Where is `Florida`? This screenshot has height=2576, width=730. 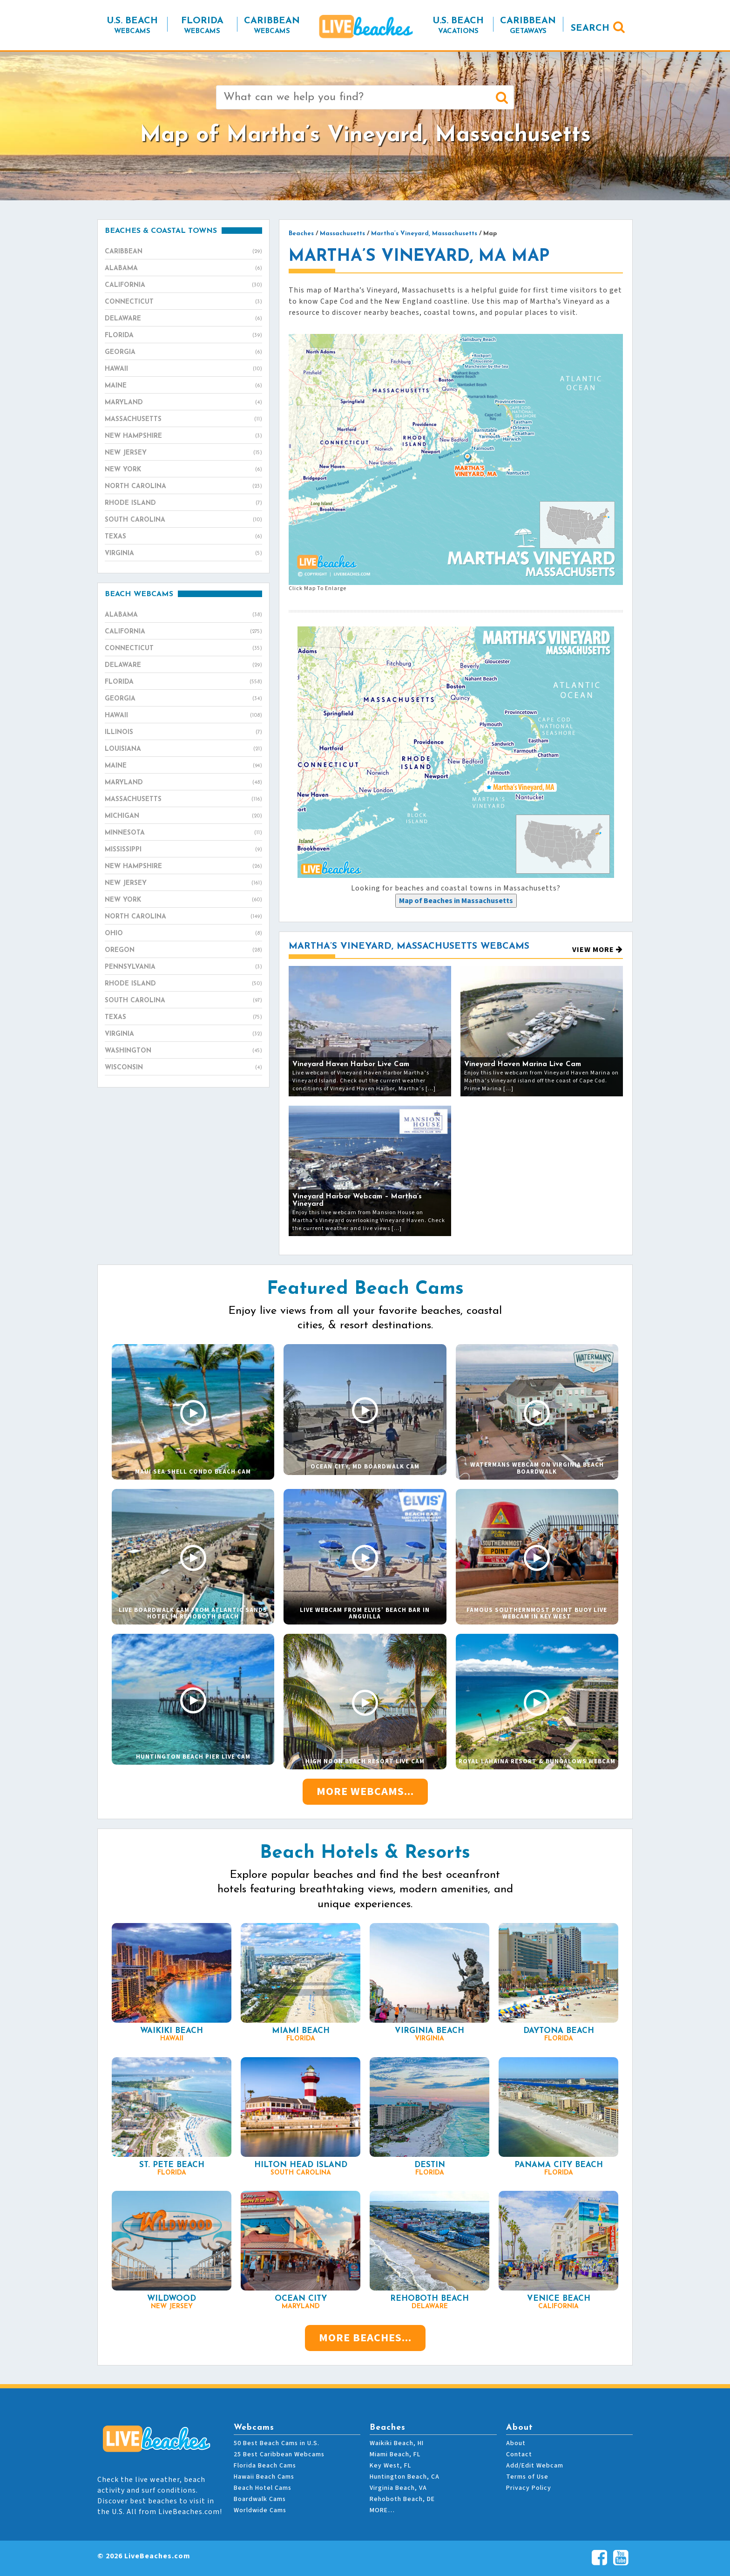
Florida is located at coordinates (183, 336).